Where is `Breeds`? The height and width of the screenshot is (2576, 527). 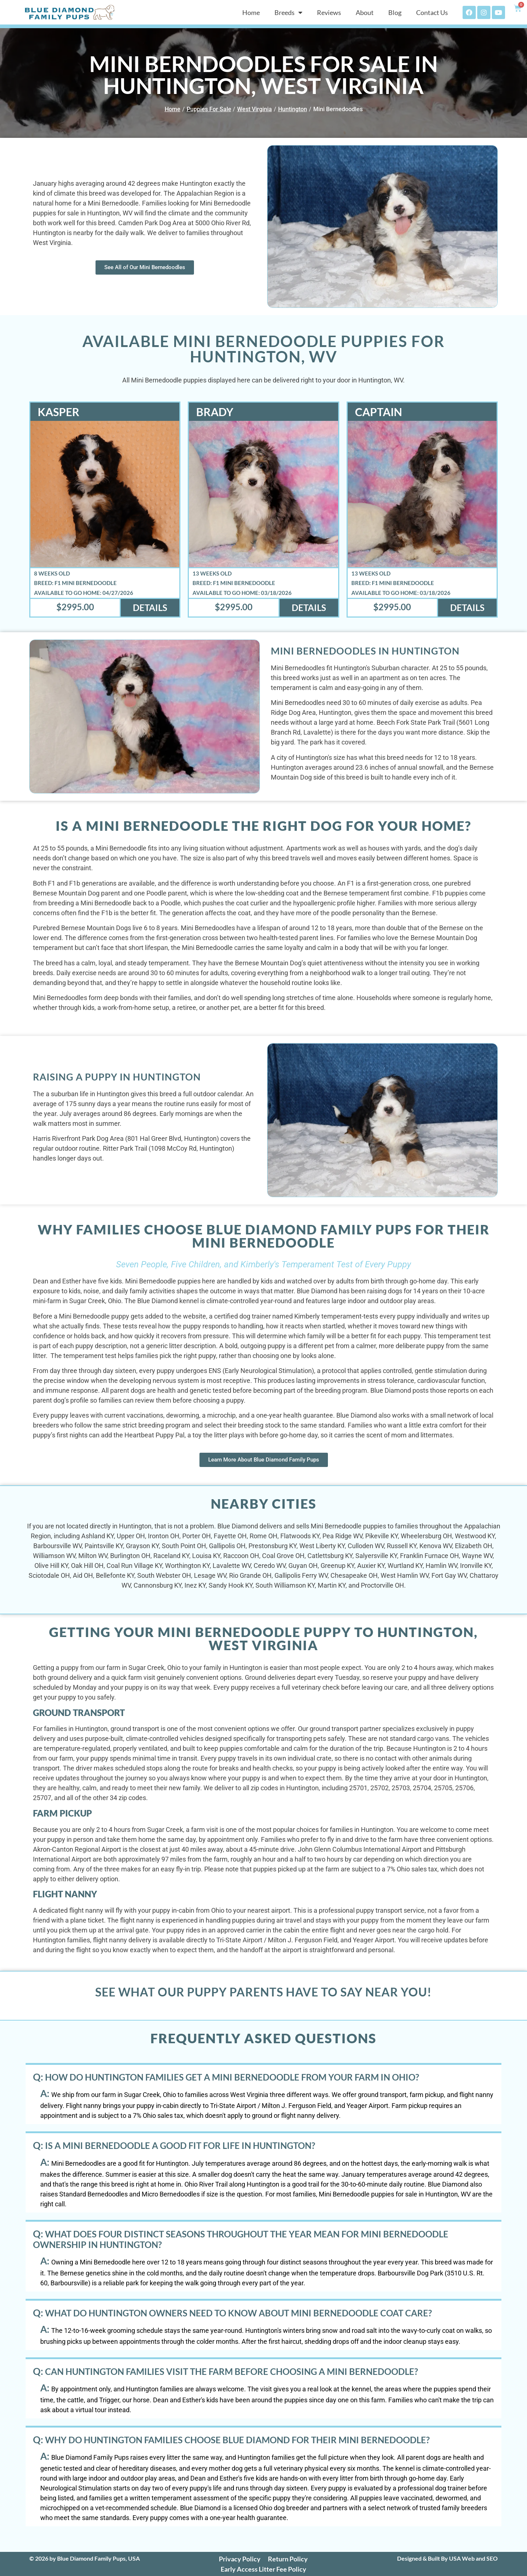
Breeds is located at coordinates (288, 12).